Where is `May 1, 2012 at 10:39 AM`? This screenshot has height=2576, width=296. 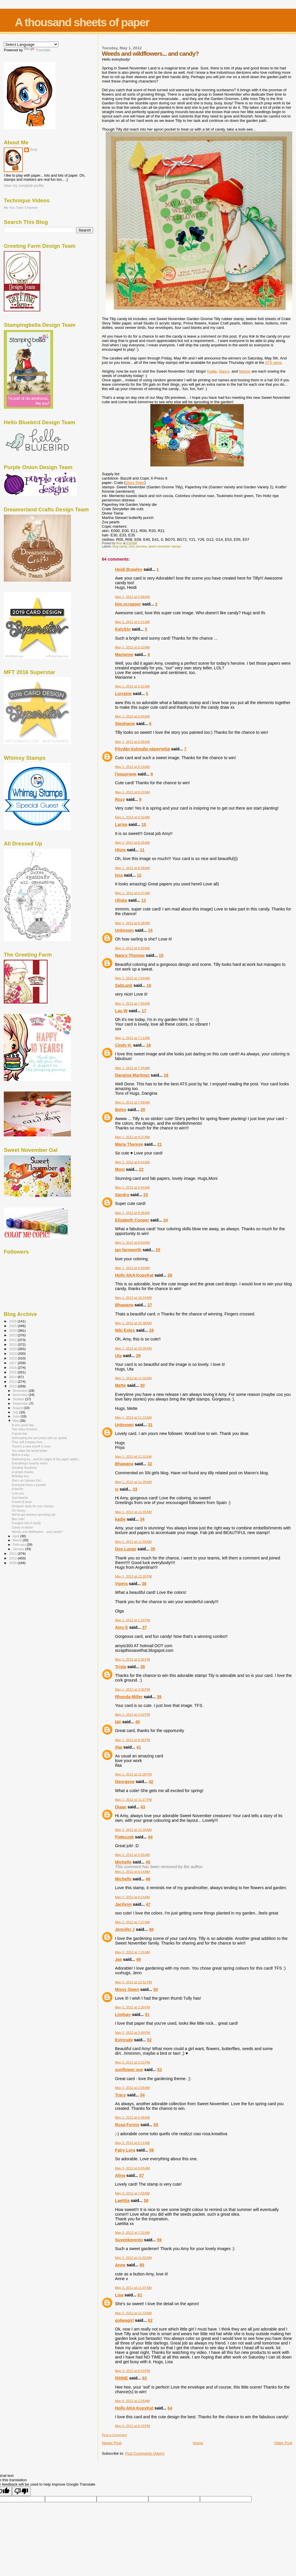
May 1, 2012 at 10:39 AM is located at coordinates (133, 1348).